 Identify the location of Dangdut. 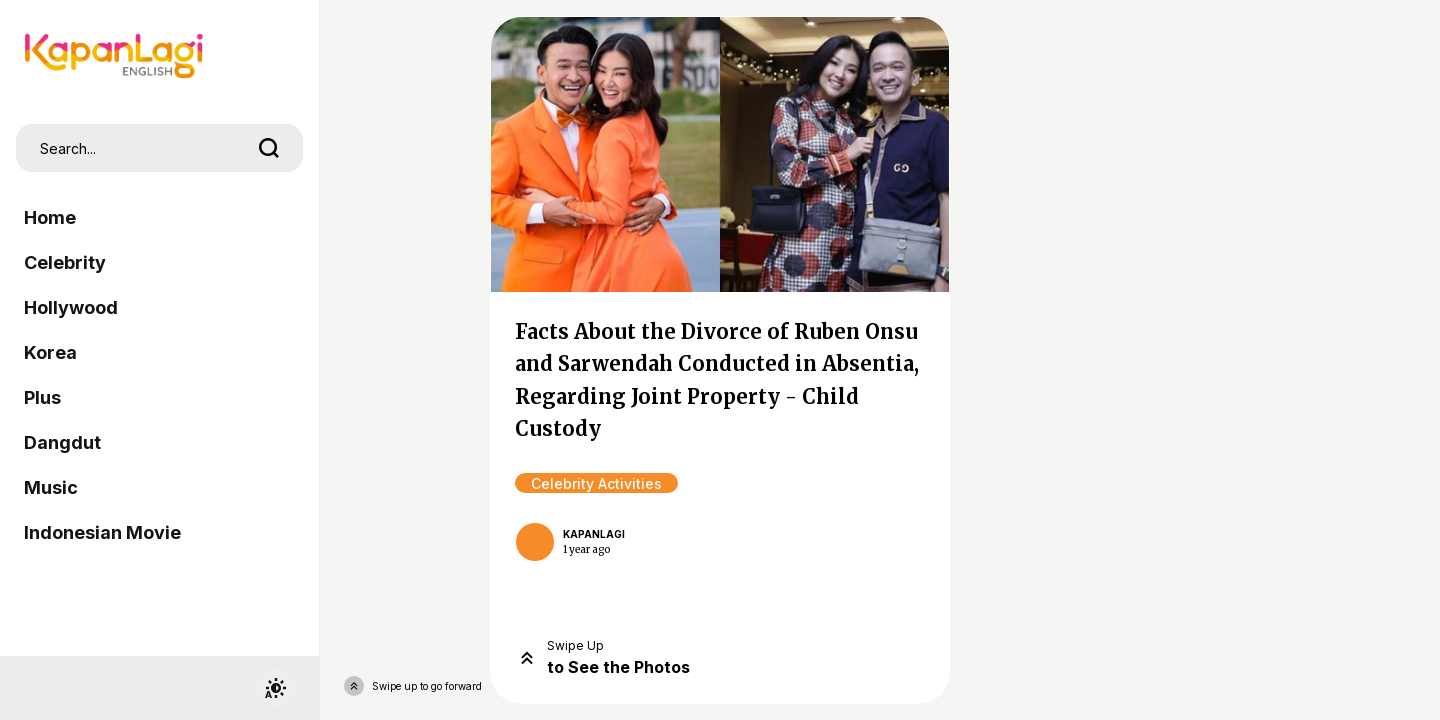
(62, 442).